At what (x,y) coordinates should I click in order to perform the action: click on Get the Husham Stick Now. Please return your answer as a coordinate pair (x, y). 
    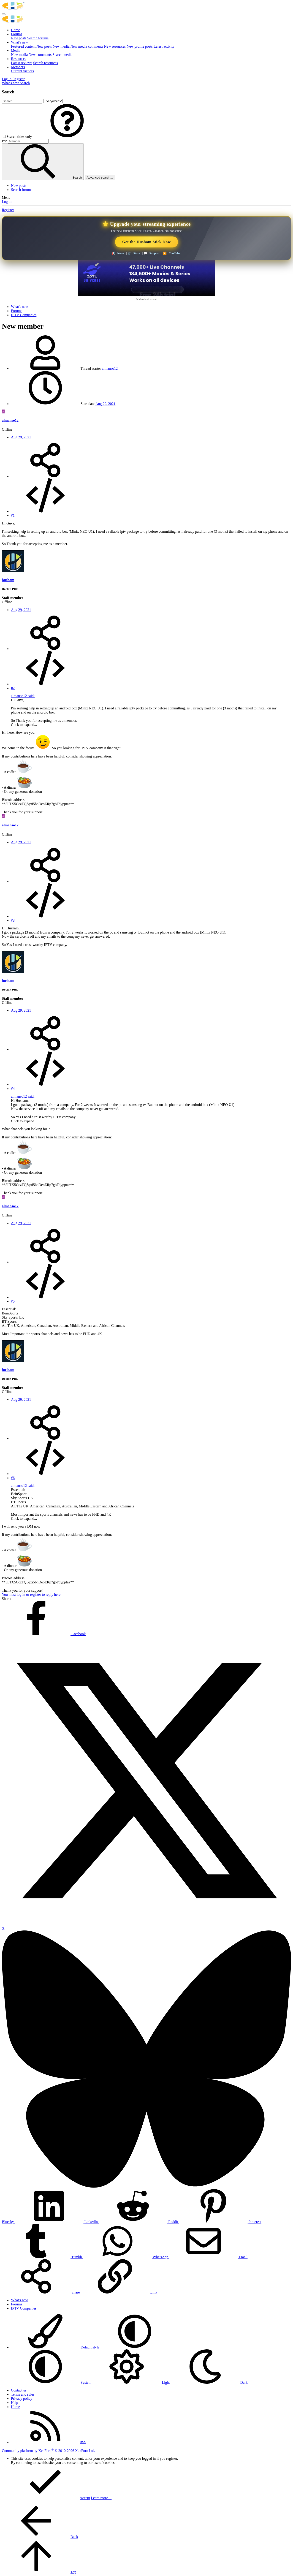
    Looking at the image, I should click on (146, 242).